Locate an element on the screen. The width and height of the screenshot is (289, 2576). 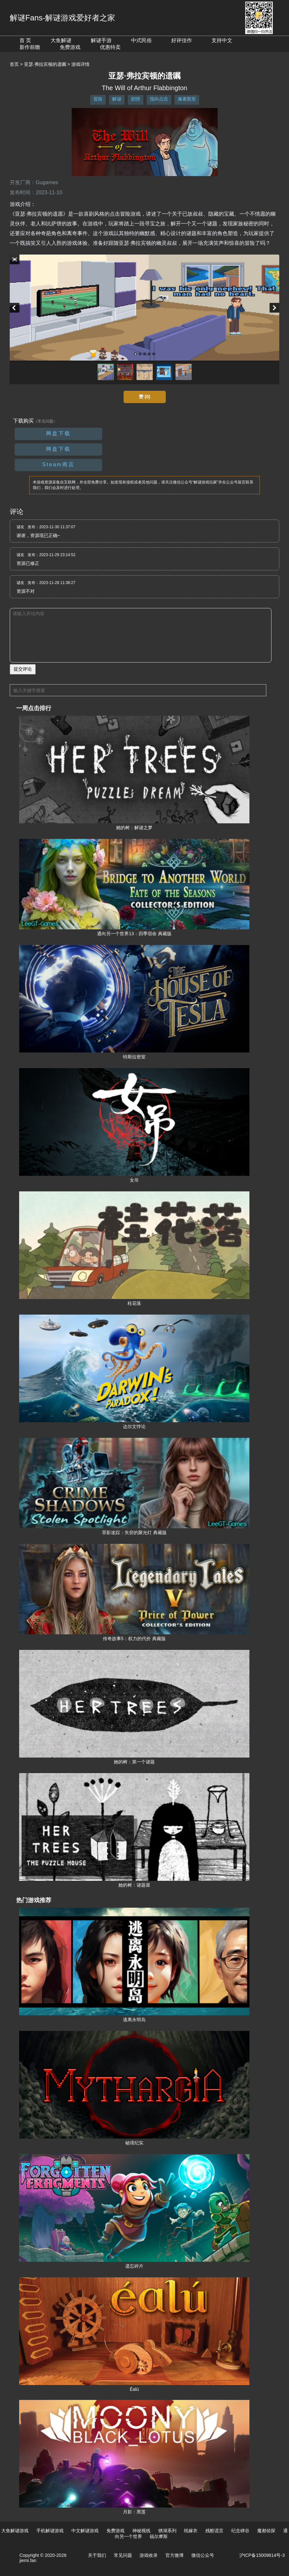
常见问题 is located at coordinates (123, 2555).